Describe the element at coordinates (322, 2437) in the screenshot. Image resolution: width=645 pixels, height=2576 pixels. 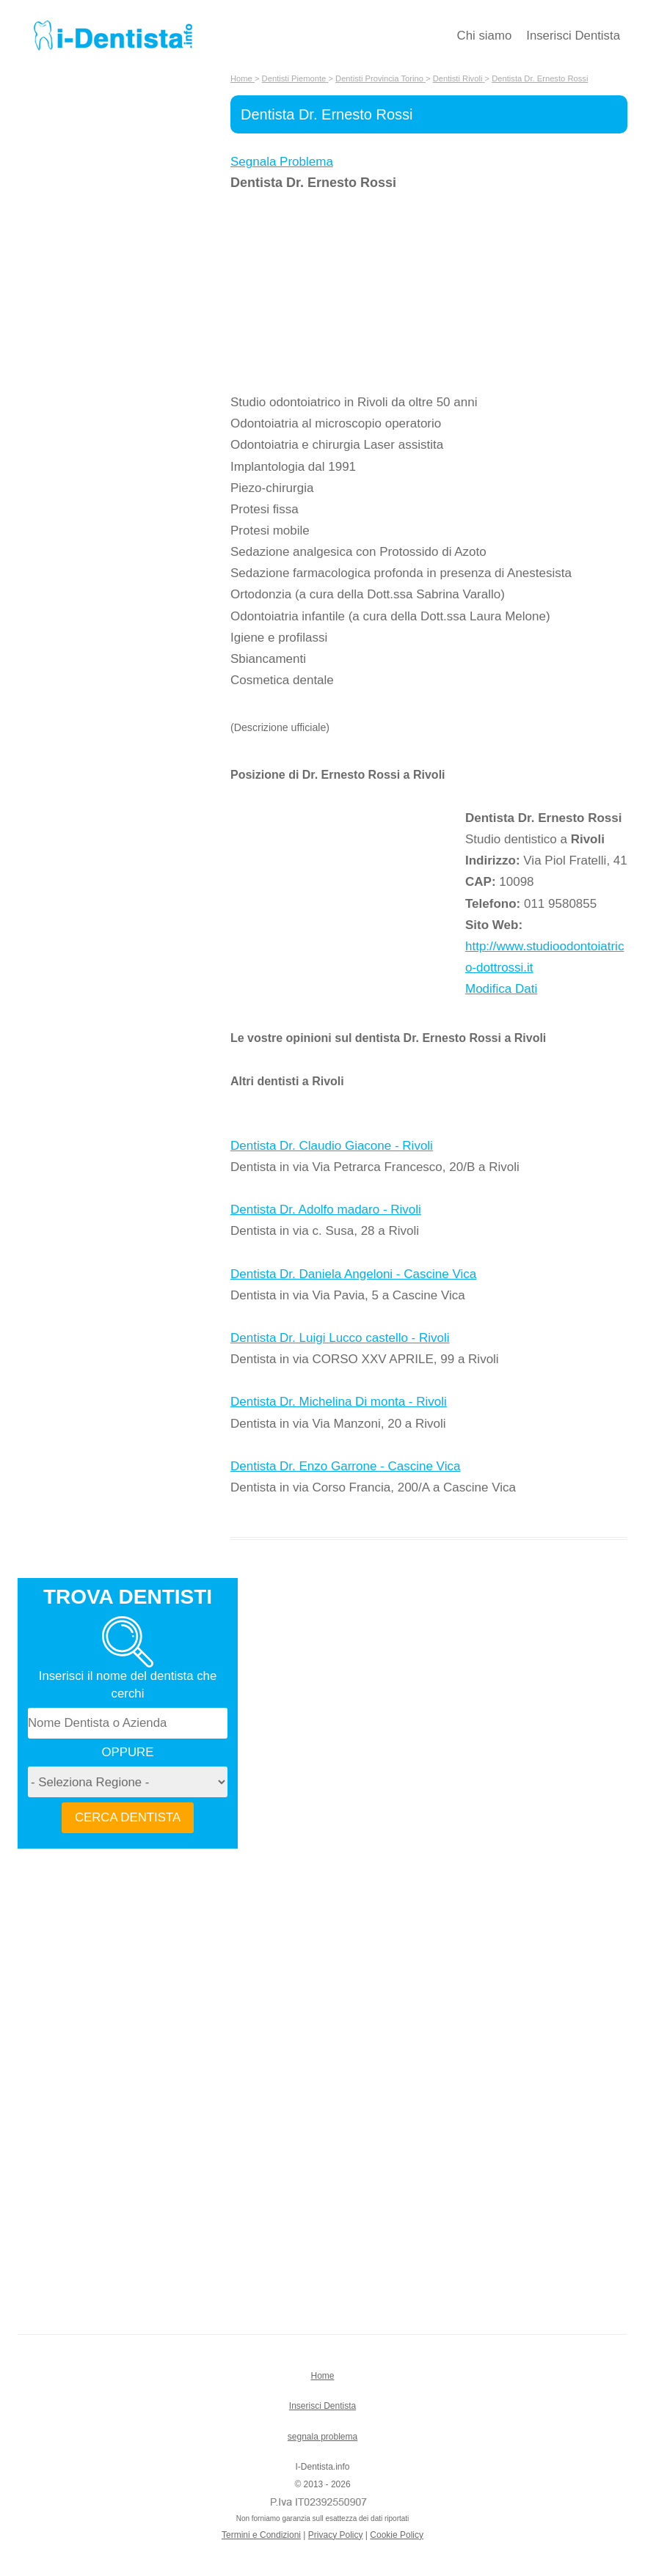
I see `segnala problema` at that location.